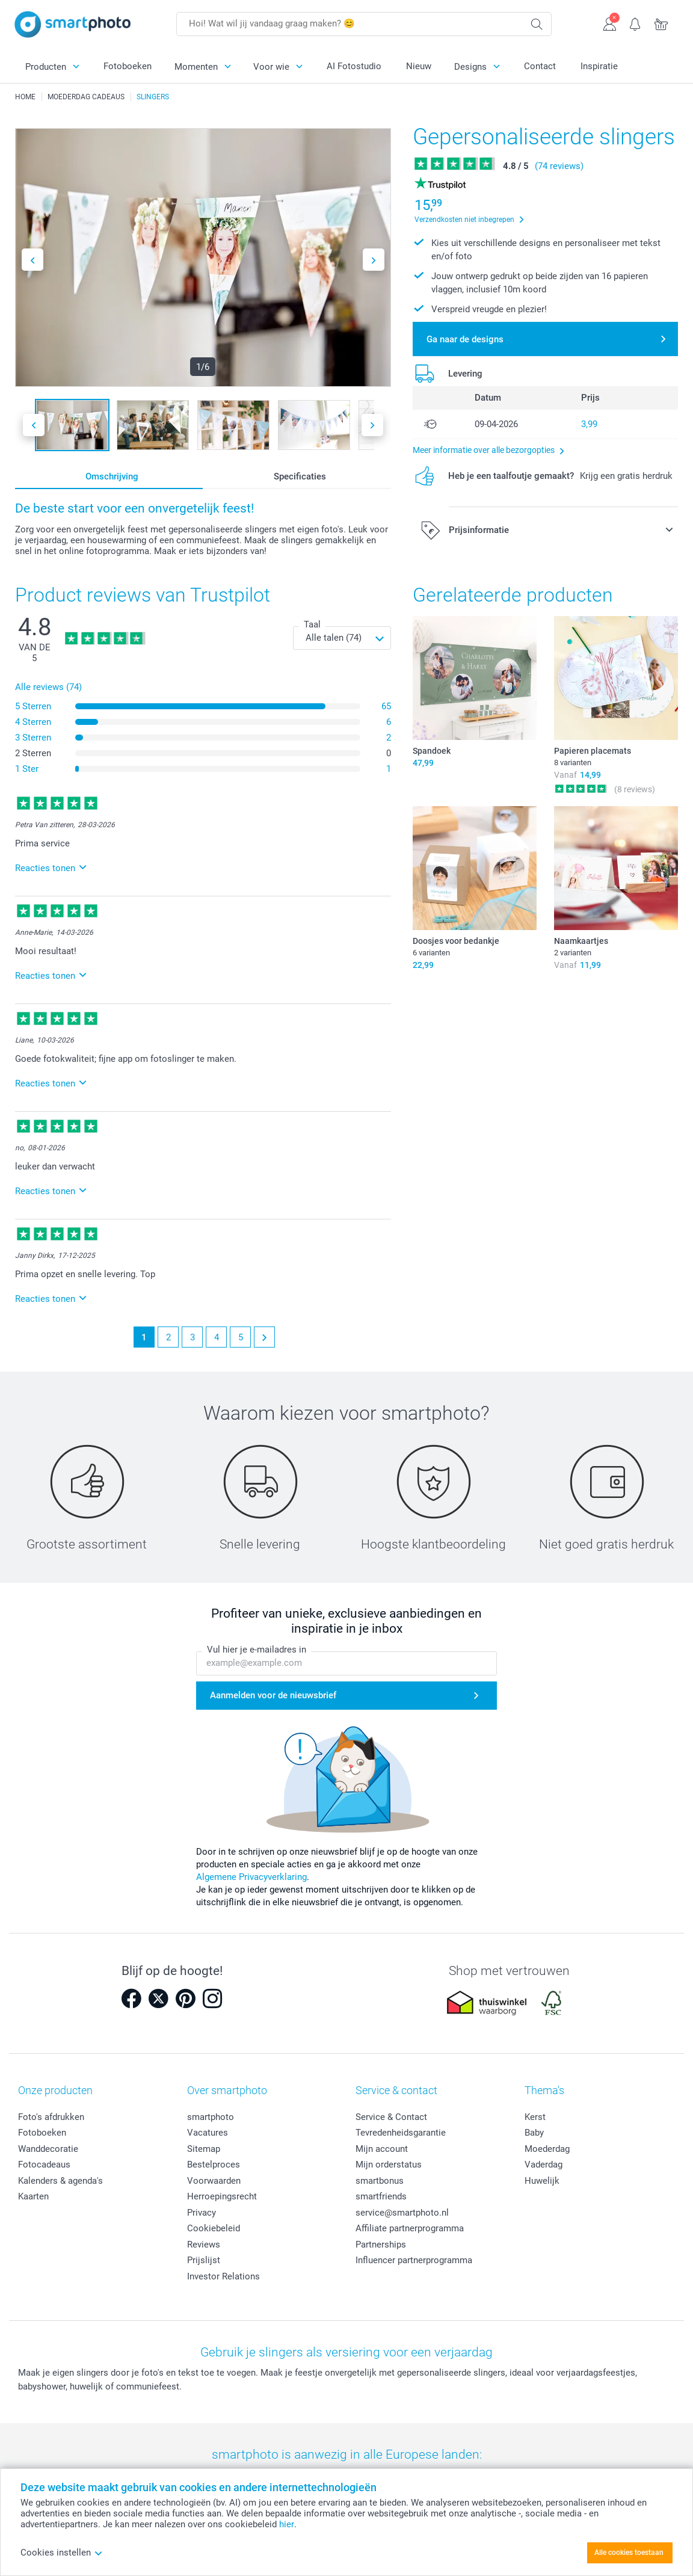 The width and height of the screenshot is (693, 2576). Describe the element at coordinates (127, 66) in the screenshot. I see `Fotoboeken` at that location.